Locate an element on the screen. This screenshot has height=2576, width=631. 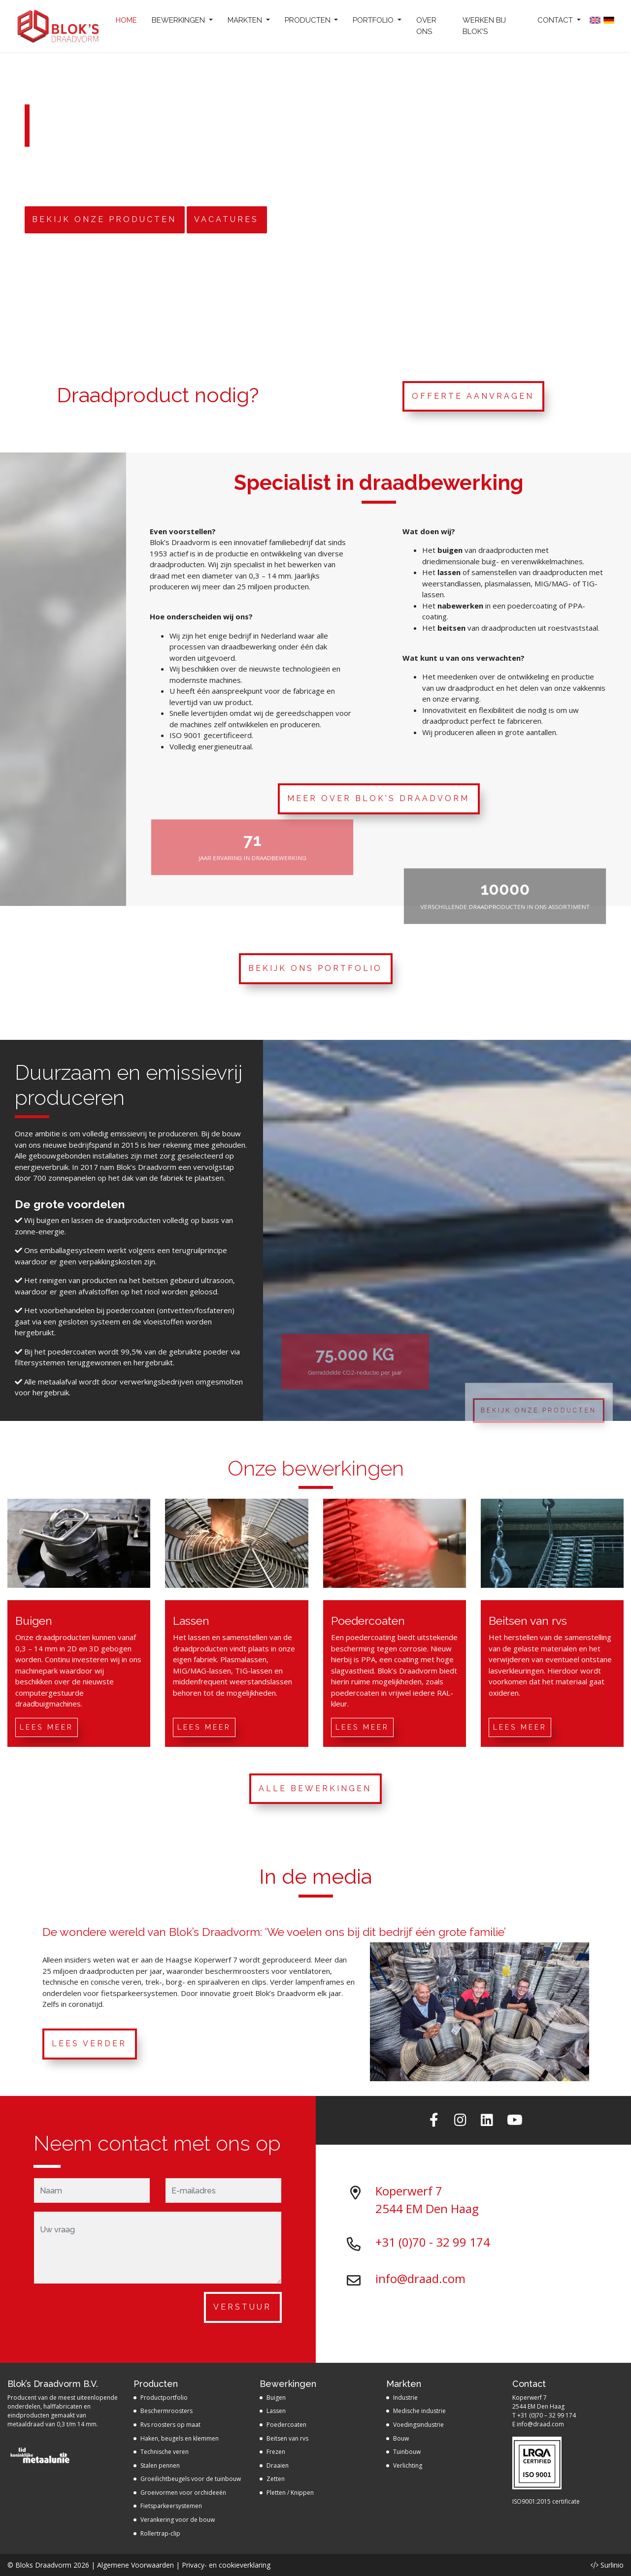
Groeivormen voor orchideeën is located at coordinates (183, 2492).